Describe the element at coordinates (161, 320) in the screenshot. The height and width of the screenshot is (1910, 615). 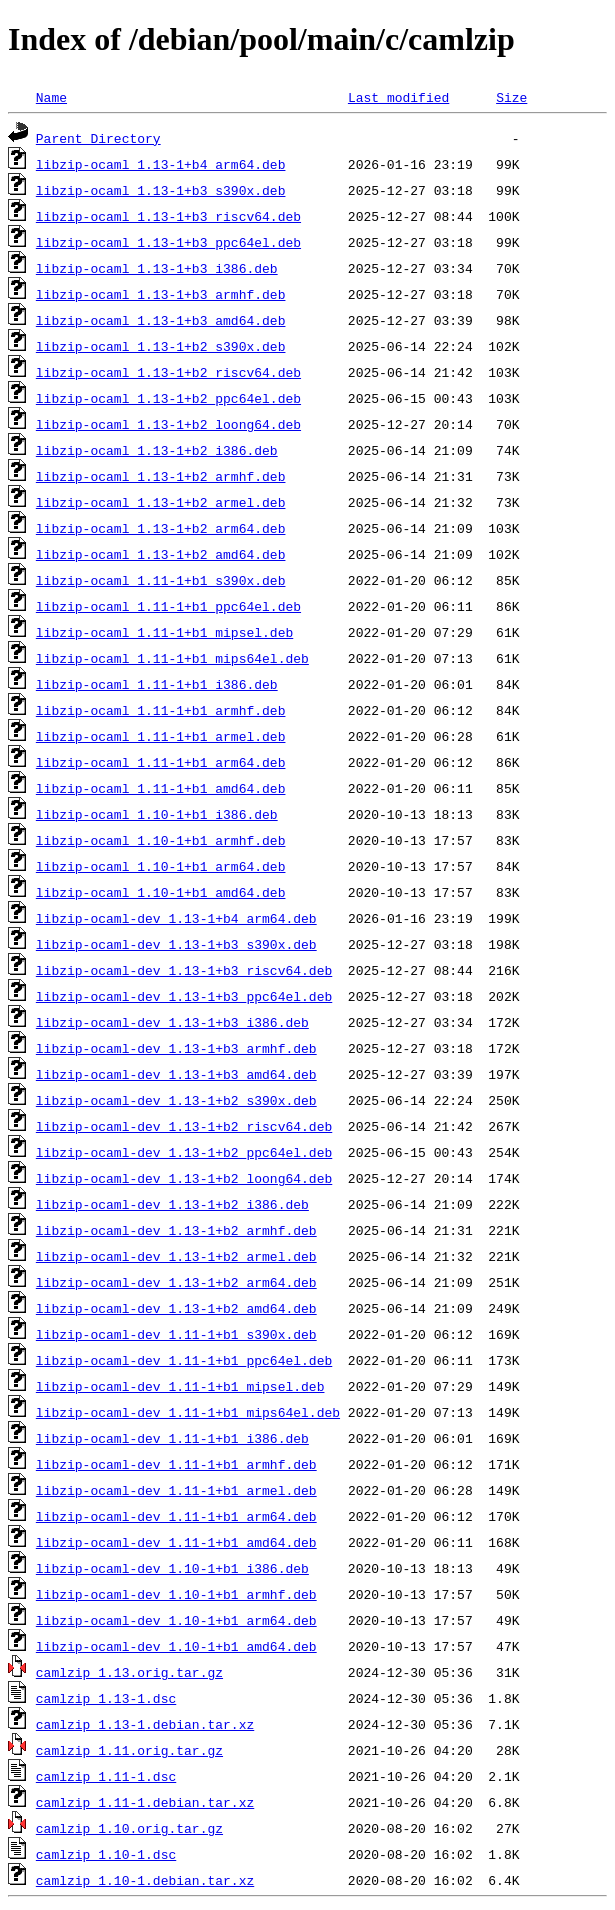
I see `libzip-ocaml_1.13-1+b3_amd64.deb` at that location.